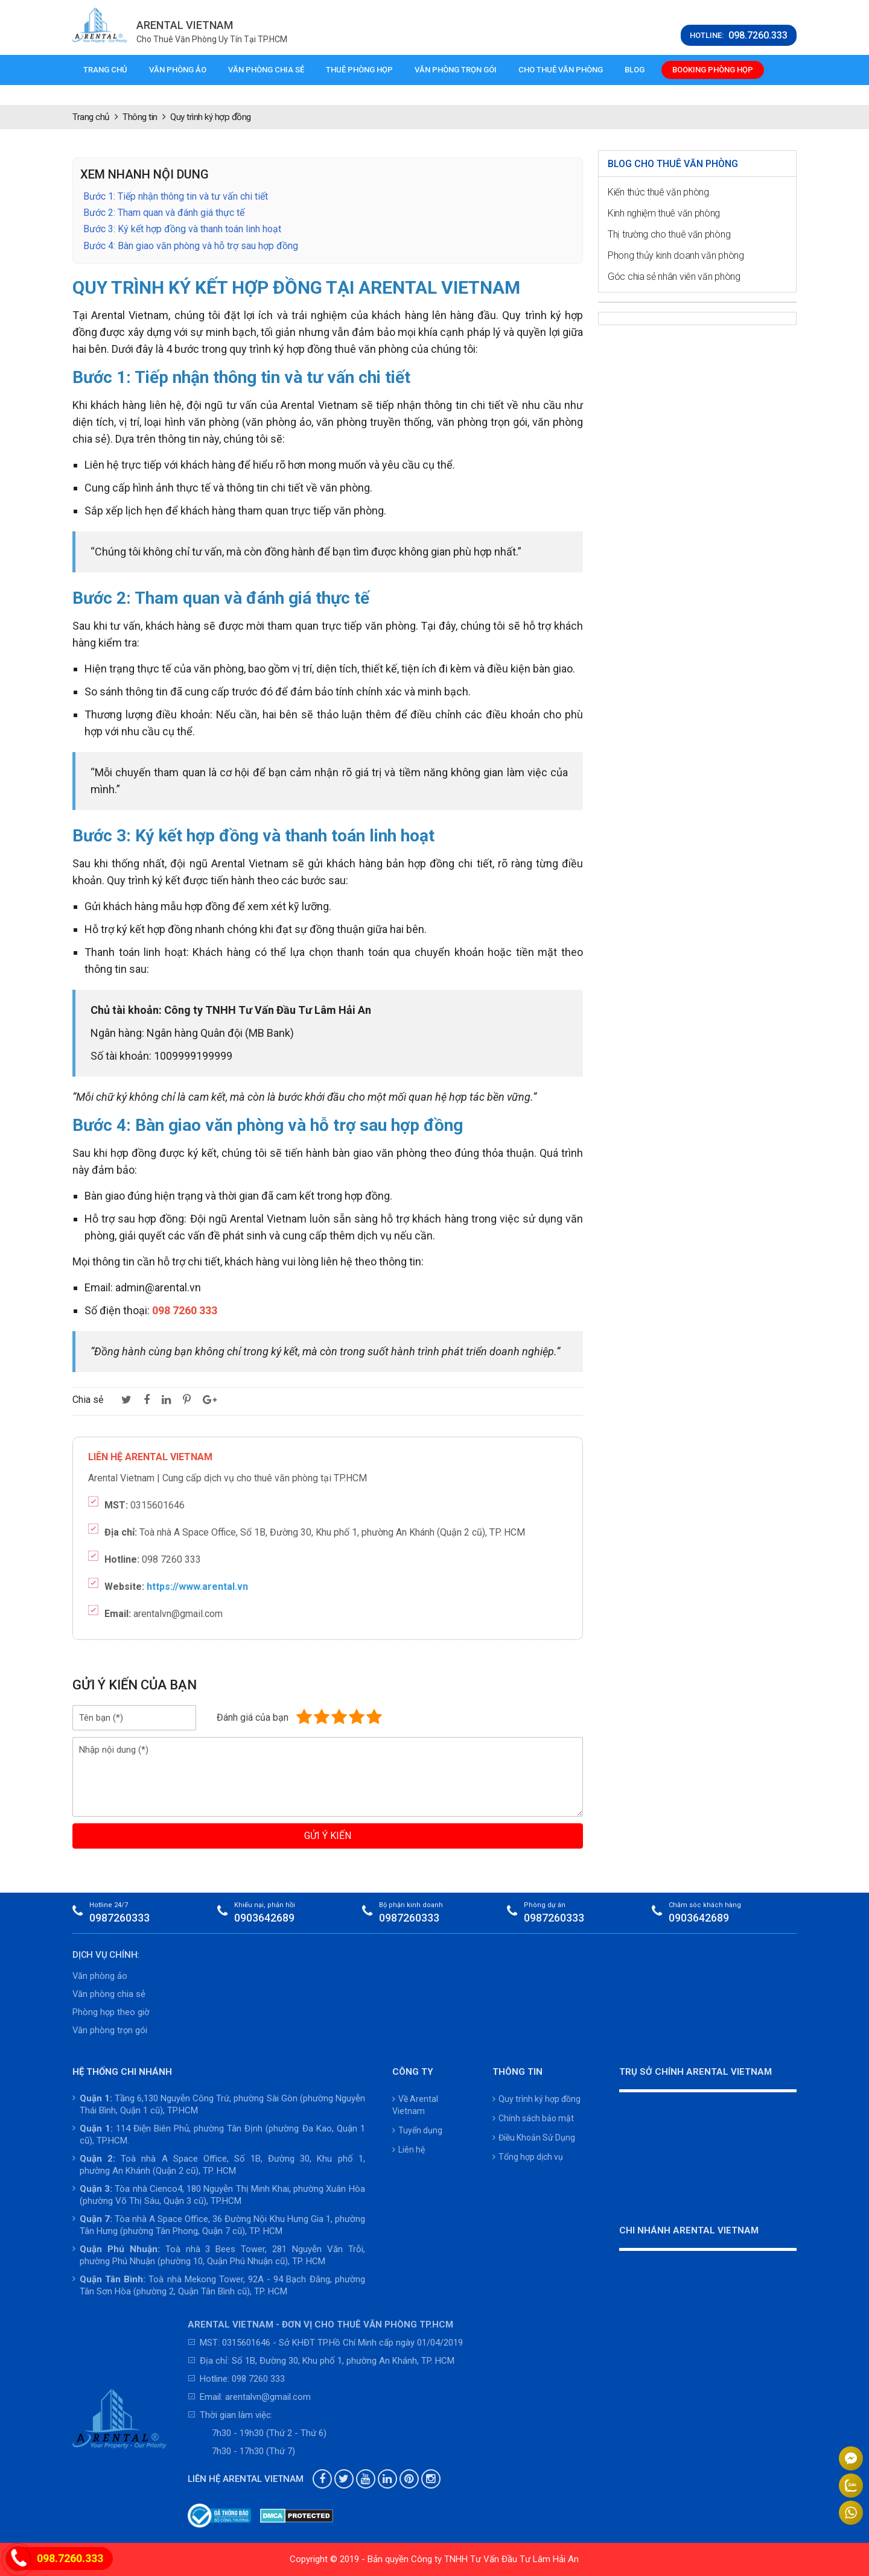 The width and height of the screenshot is (869, 2576). What do you see at coordinates (190, 246) in the screenshot?
I see `Bước 4: Bàn giao văn phòng và hỗ trợ sau hợp đồng` at bounding box center [190, 246].